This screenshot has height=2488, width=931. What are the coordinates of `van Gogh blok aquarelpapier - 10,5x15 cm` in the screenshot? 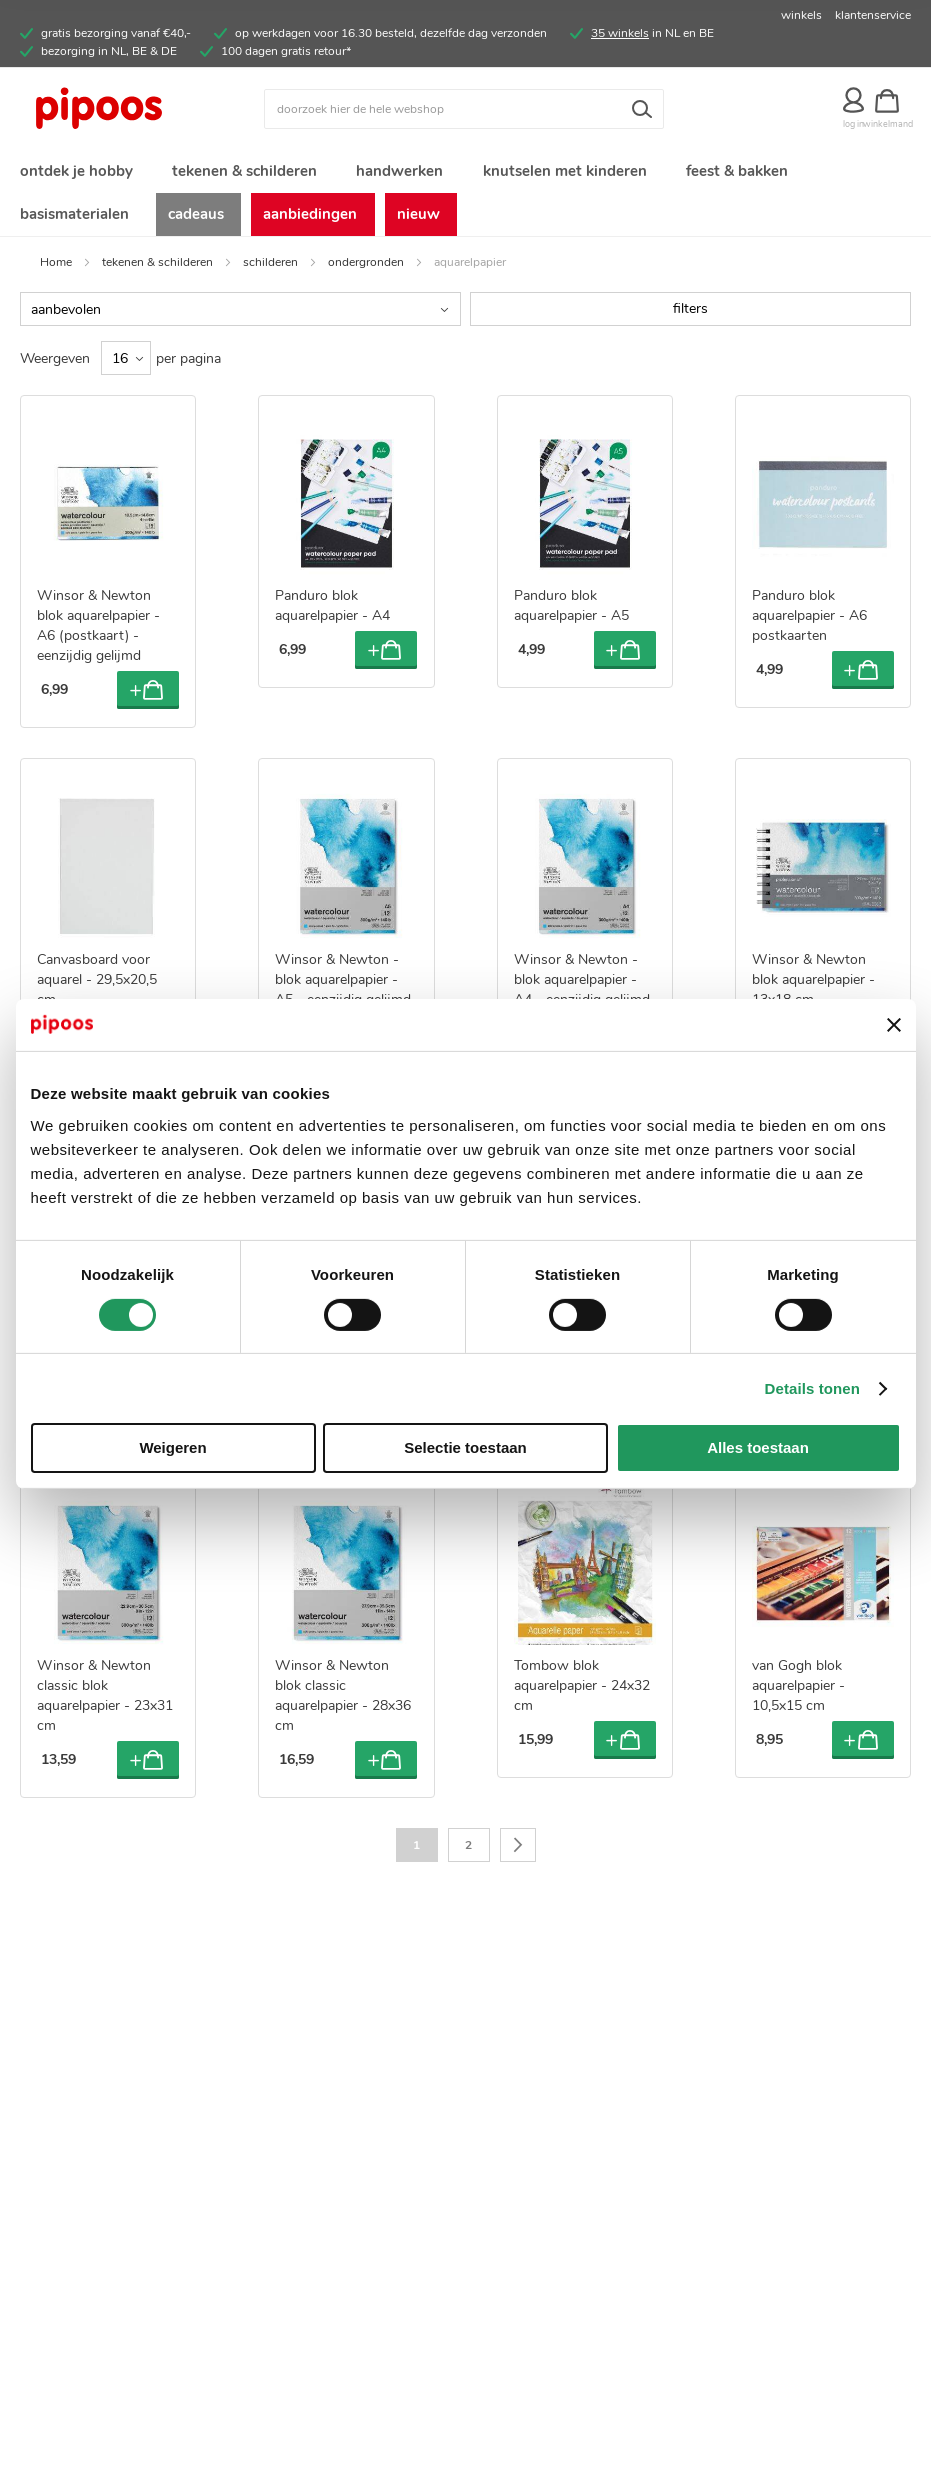 It's located at (798, 1693).